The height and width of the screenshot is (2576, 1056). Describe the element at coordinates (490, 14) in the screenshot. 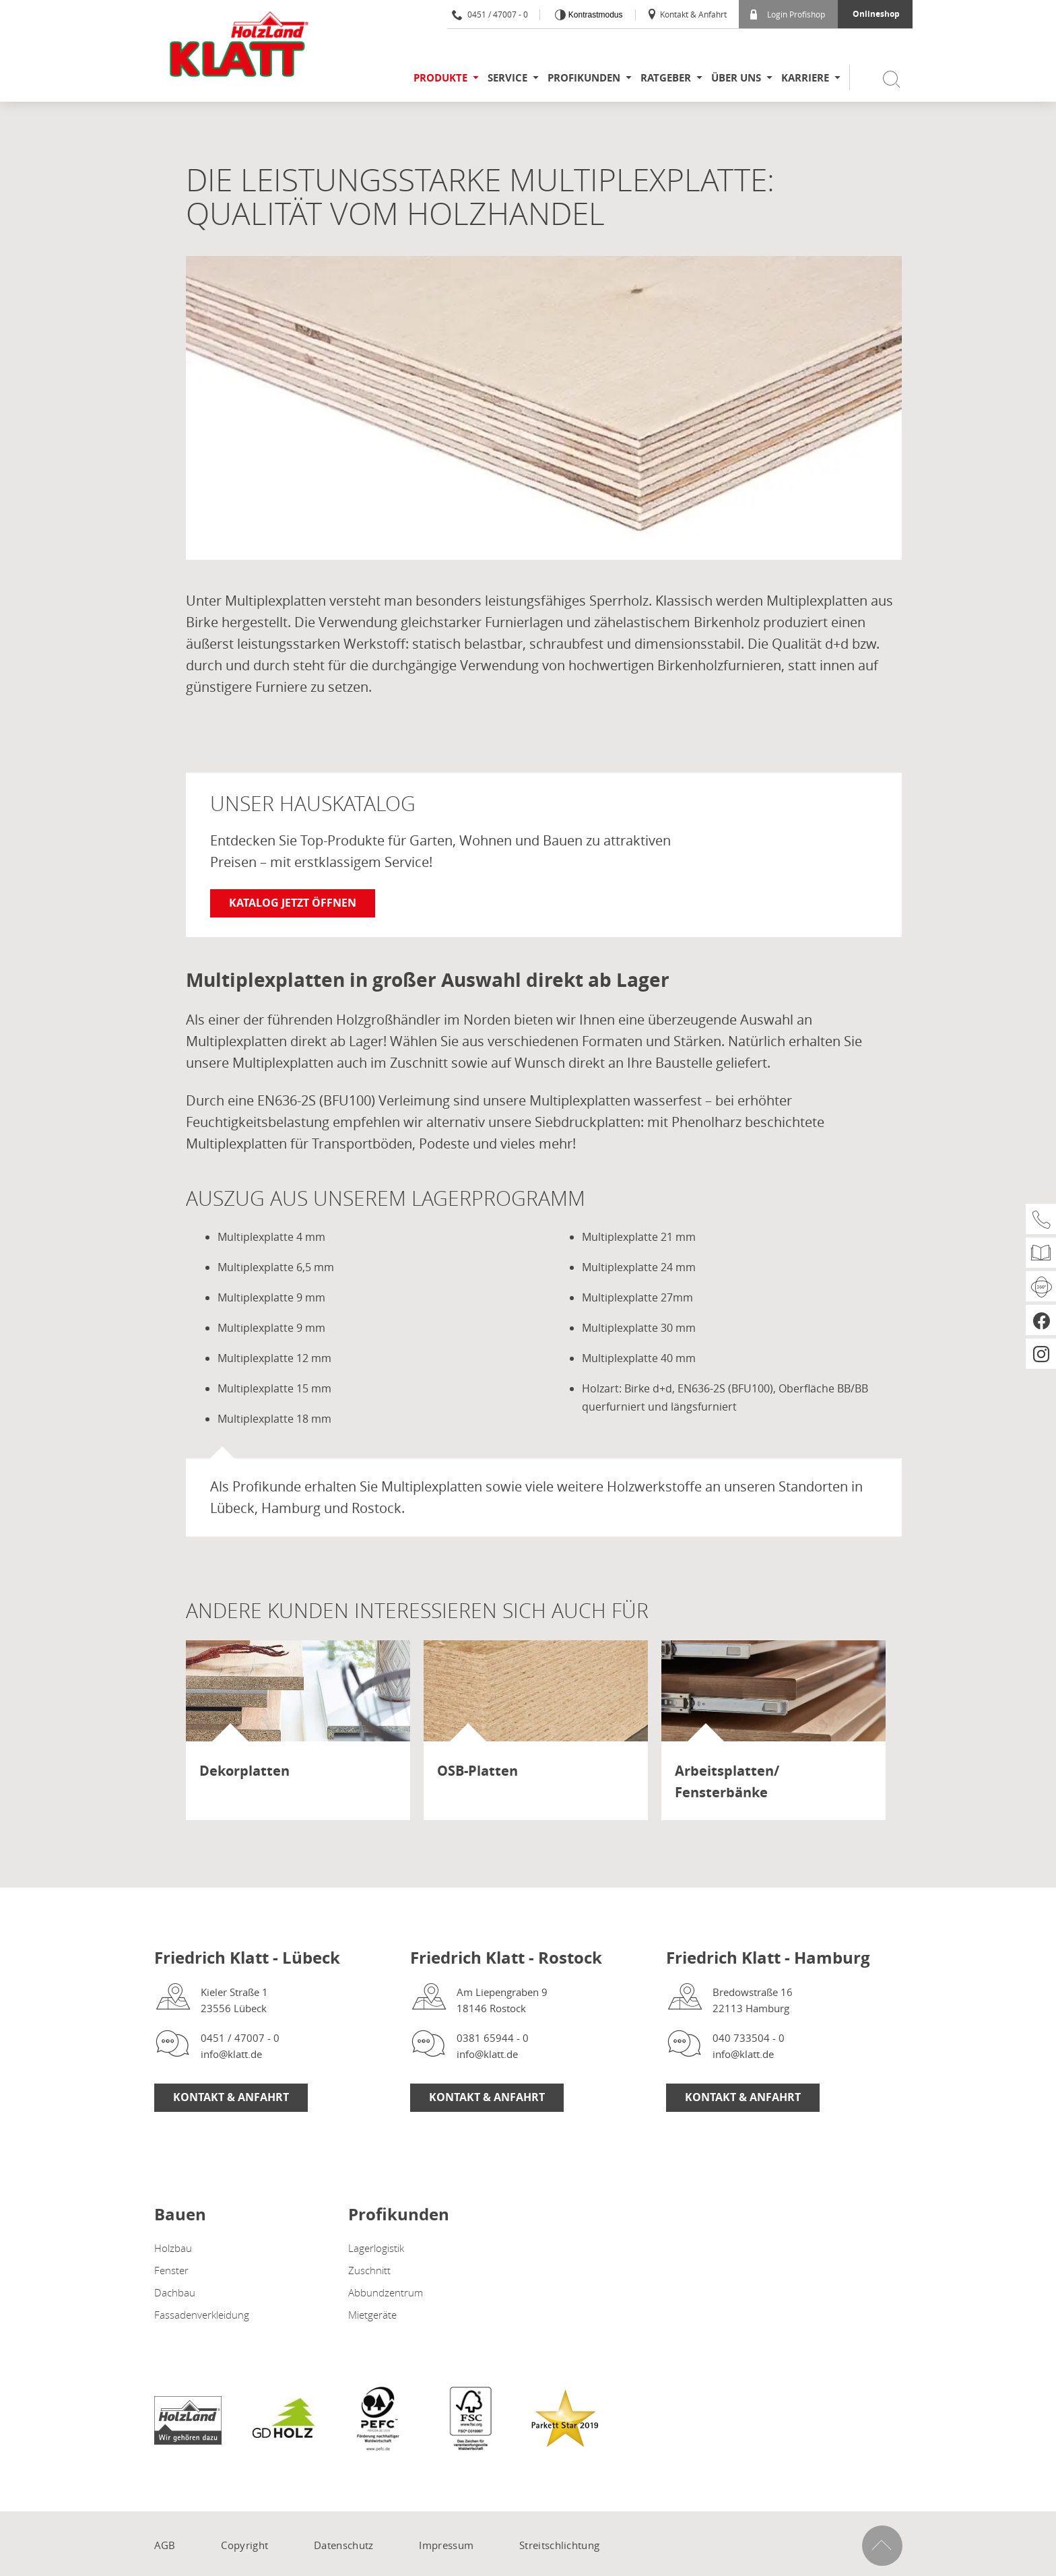

I see `0451 / 47007 - 0` at that location.